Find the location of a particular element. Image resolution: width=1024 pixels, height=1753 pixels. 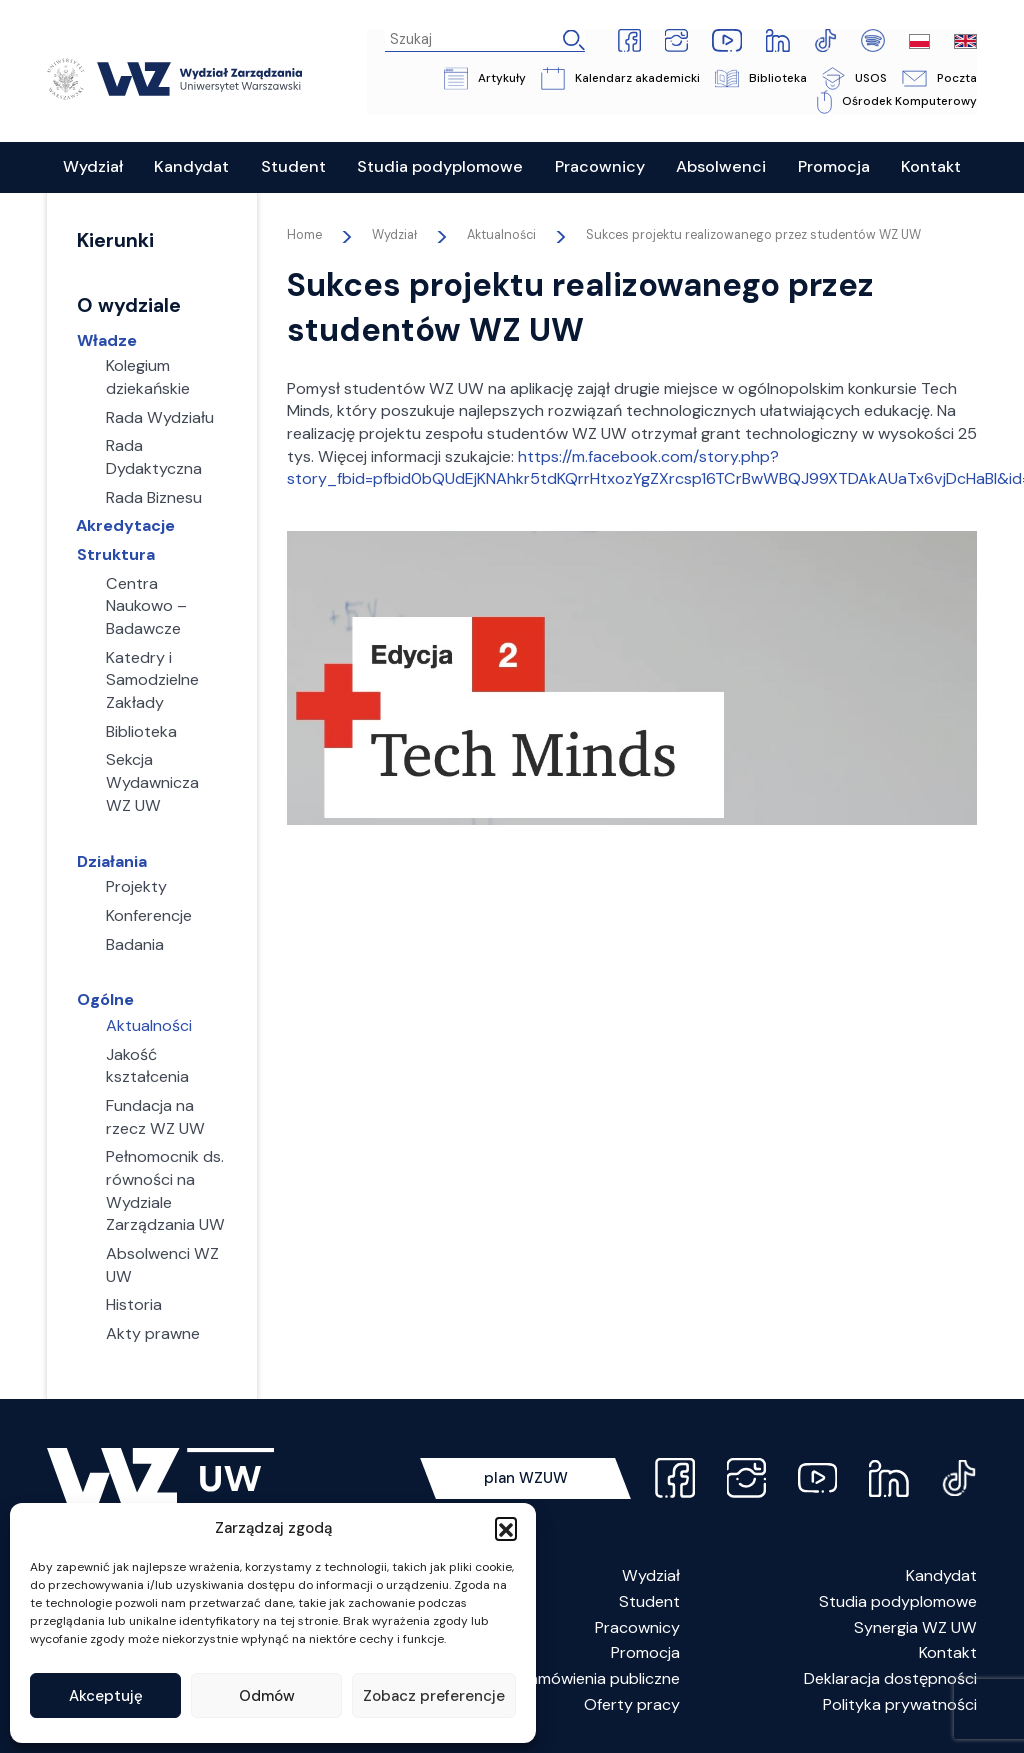

Akceptuję is located at coordinates (106, 1696).